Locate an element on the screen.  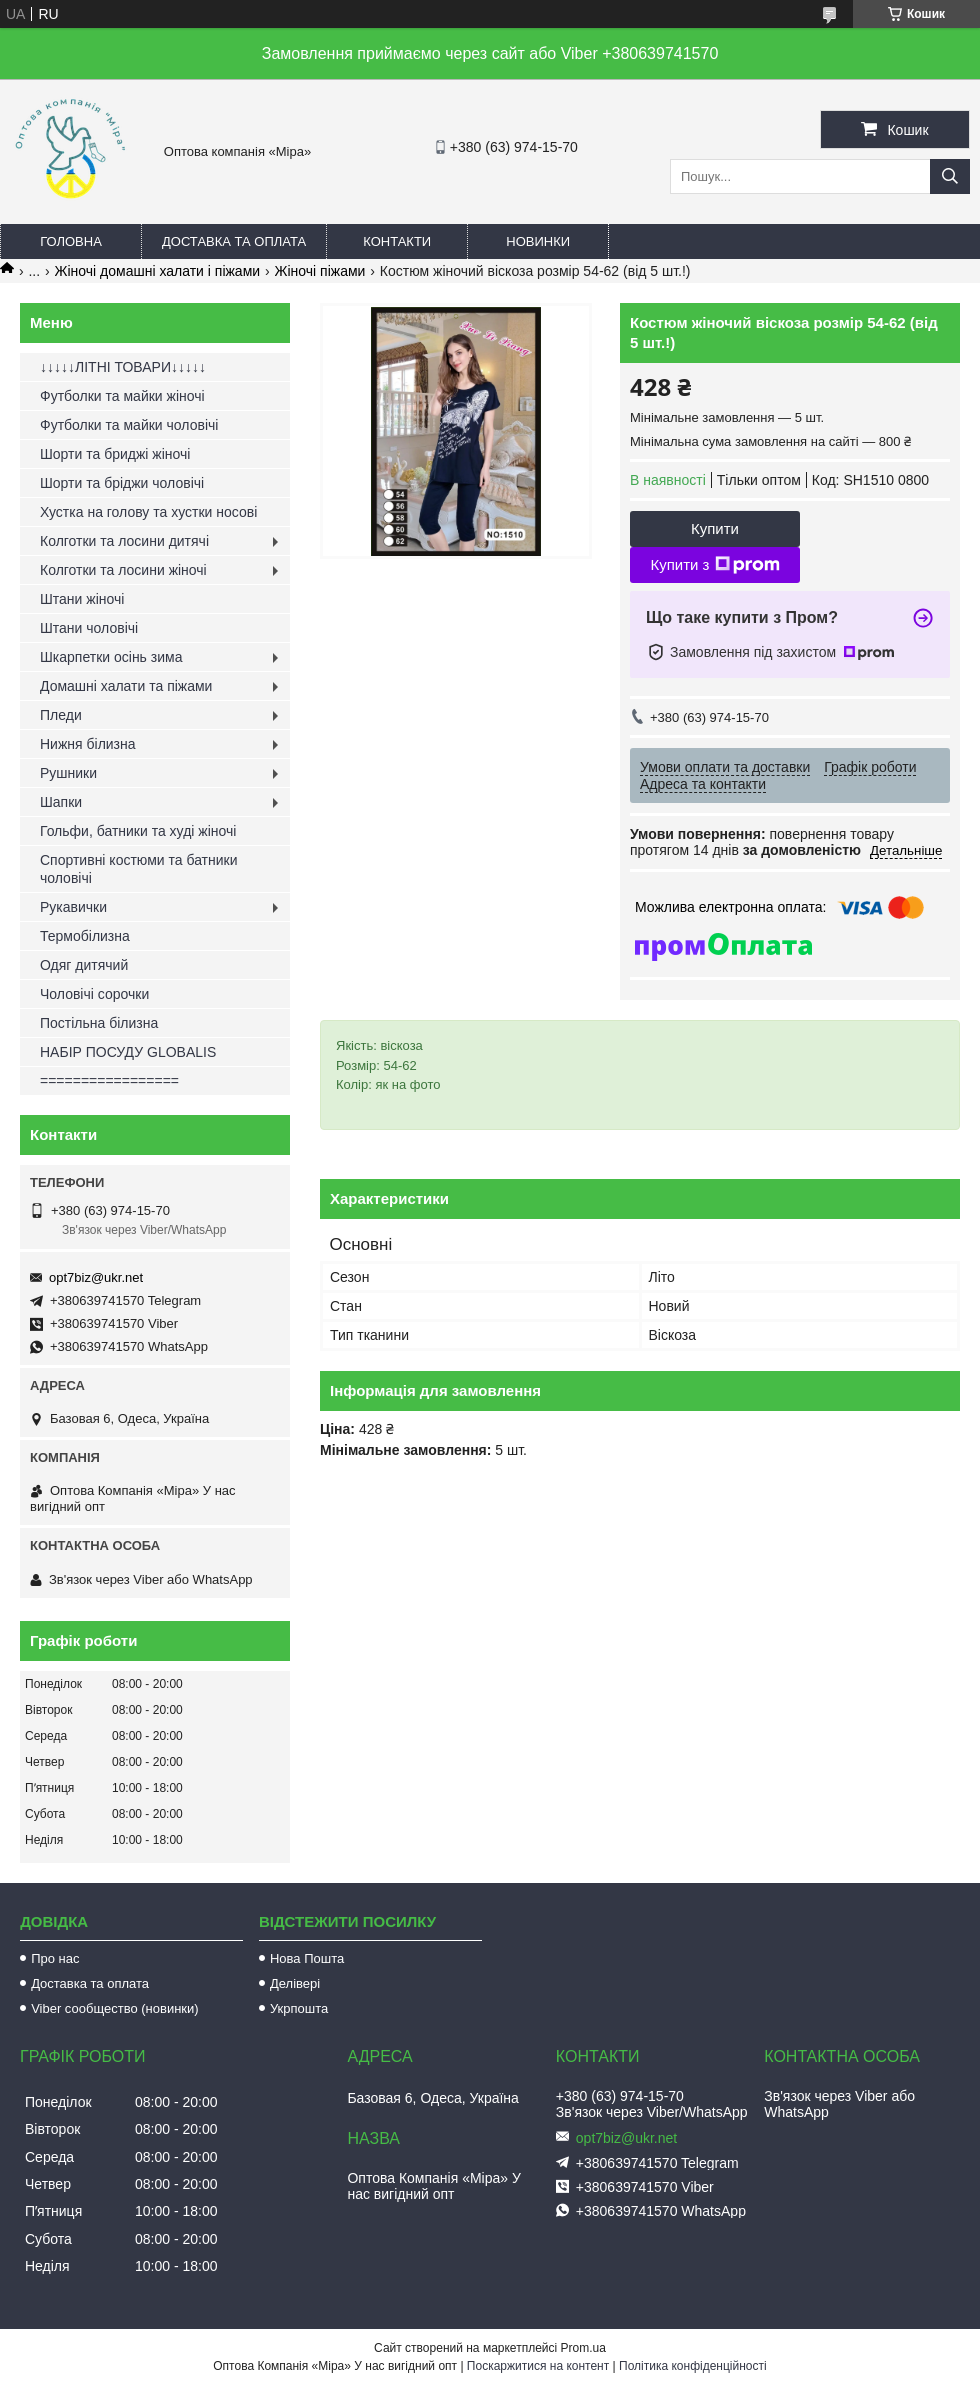
Жіночі домашні халати і піжами is located at coordinates (158, 271).